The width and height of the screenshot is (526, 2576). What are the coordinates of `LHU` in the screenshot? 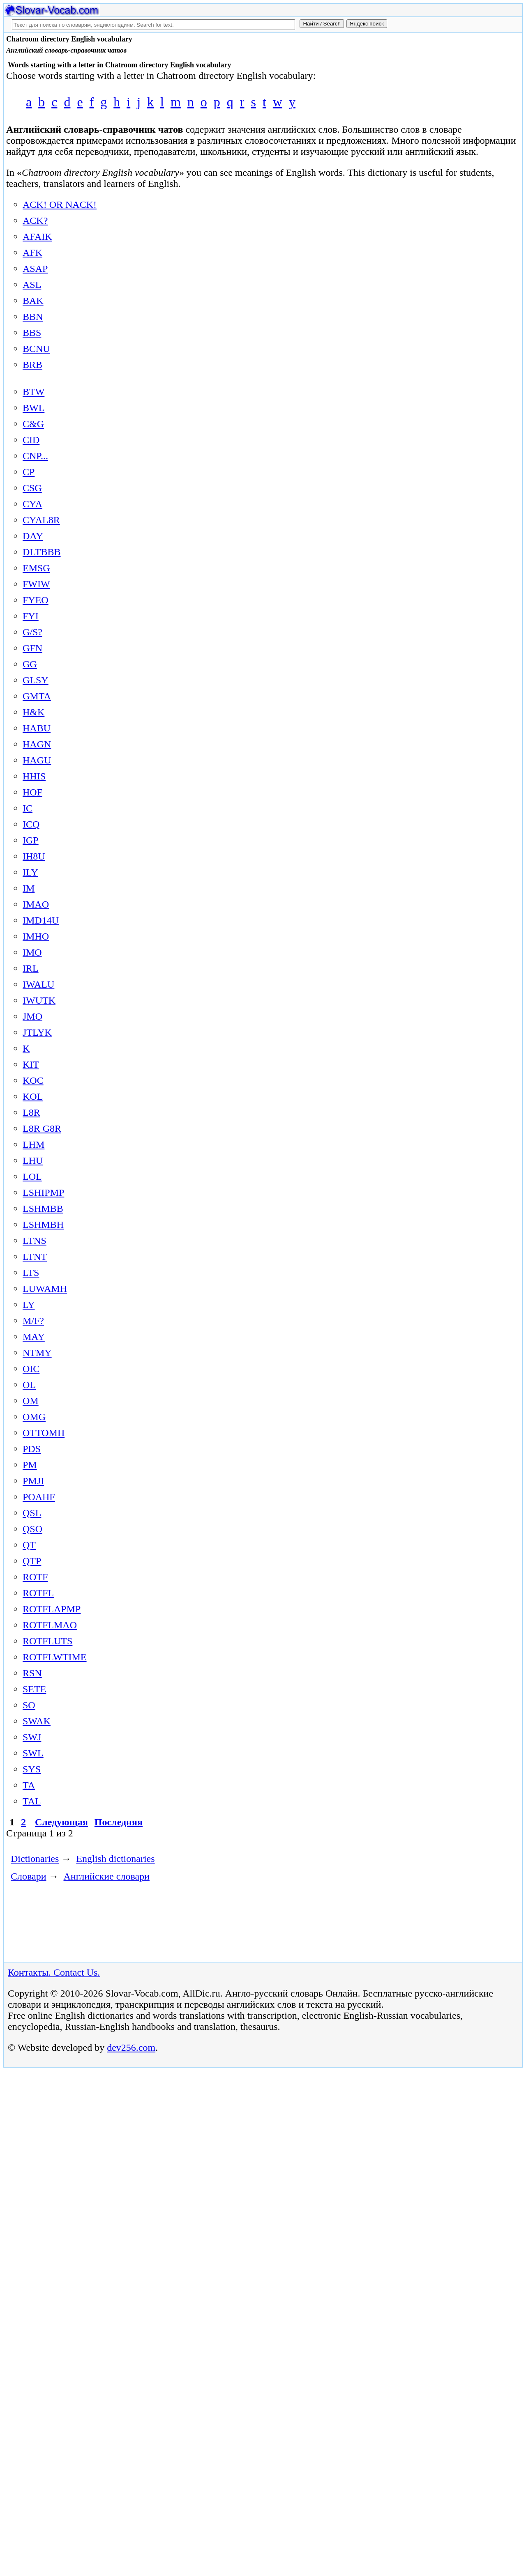 It's located at (33, 1160).